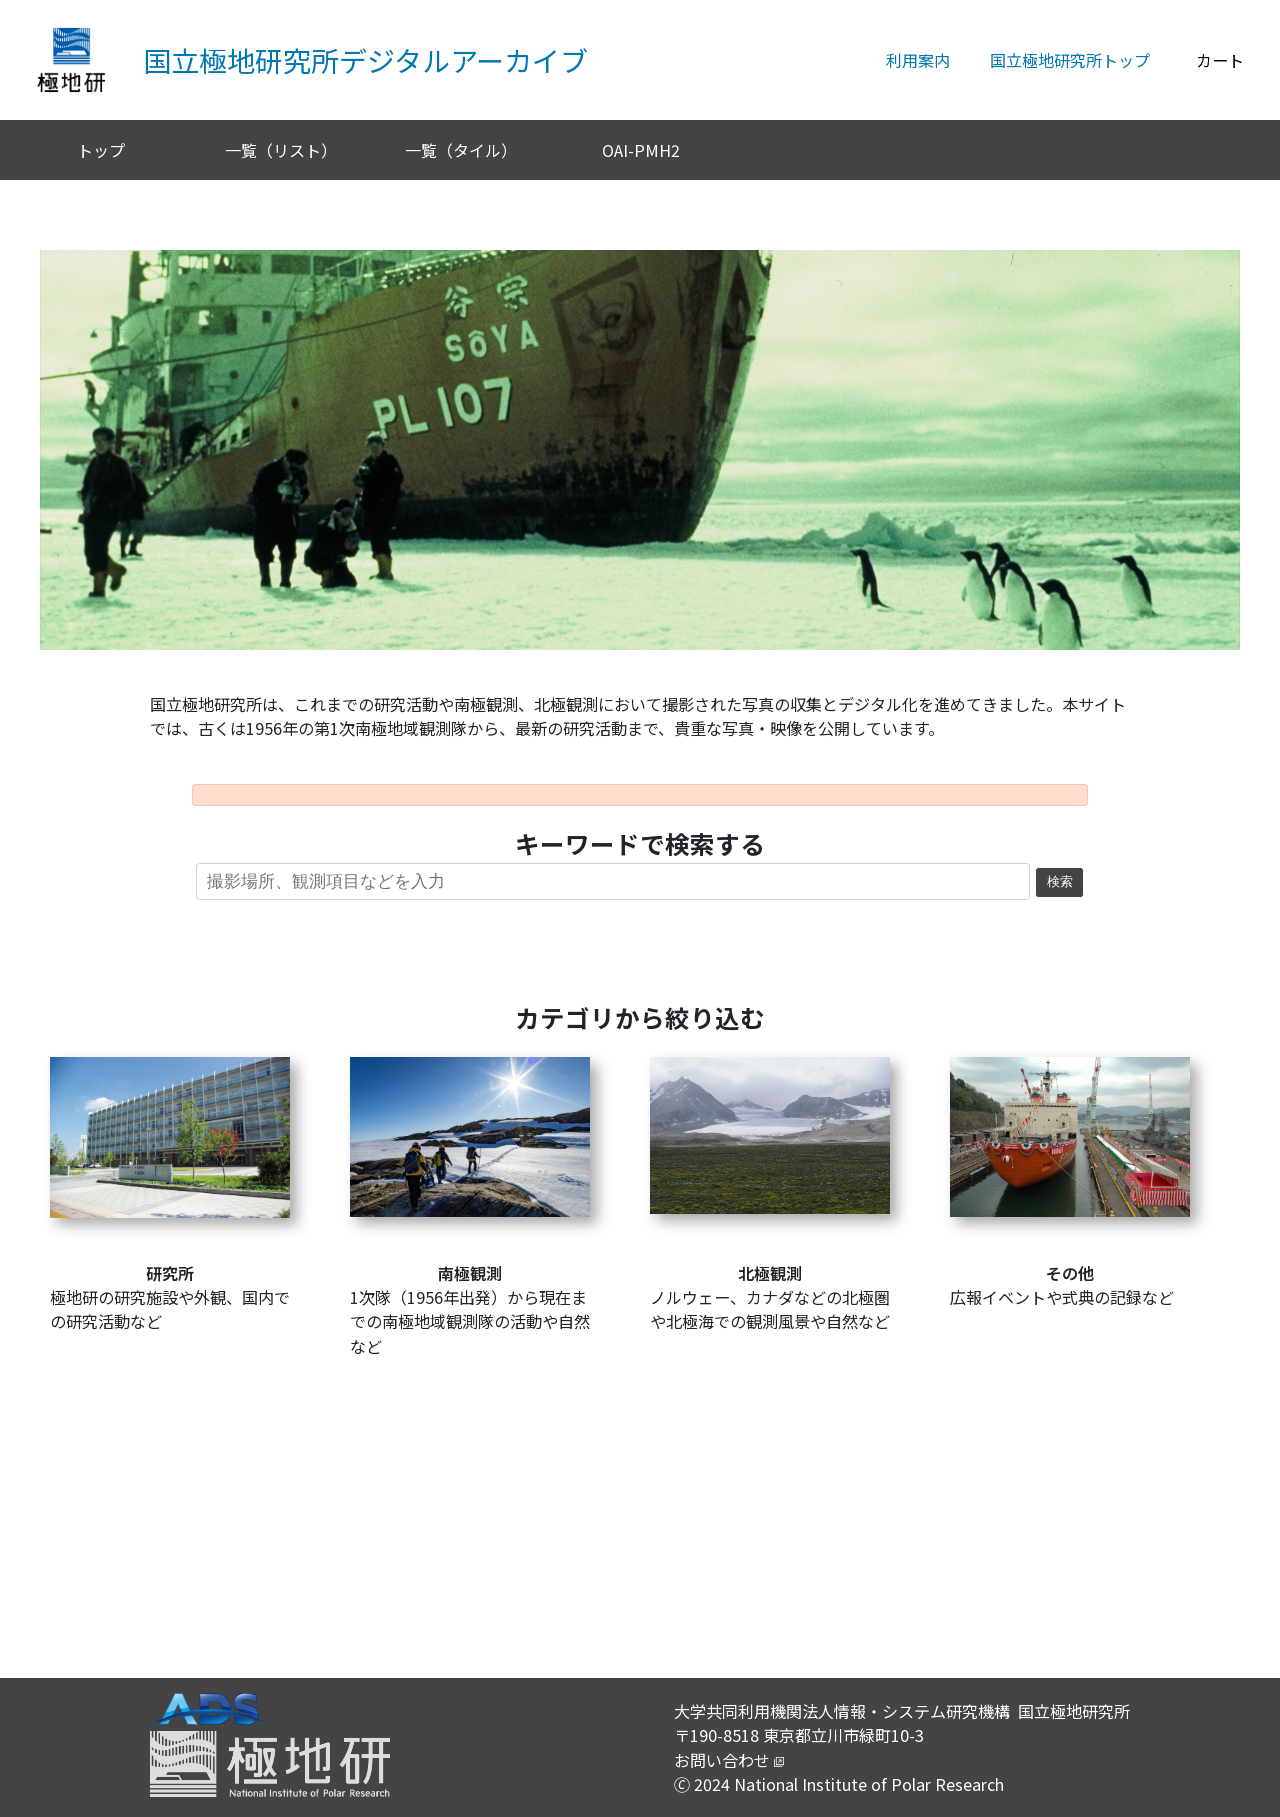  Describe the element at coordinates (101, 150) in the screenshot. I see `トップ` at that location.